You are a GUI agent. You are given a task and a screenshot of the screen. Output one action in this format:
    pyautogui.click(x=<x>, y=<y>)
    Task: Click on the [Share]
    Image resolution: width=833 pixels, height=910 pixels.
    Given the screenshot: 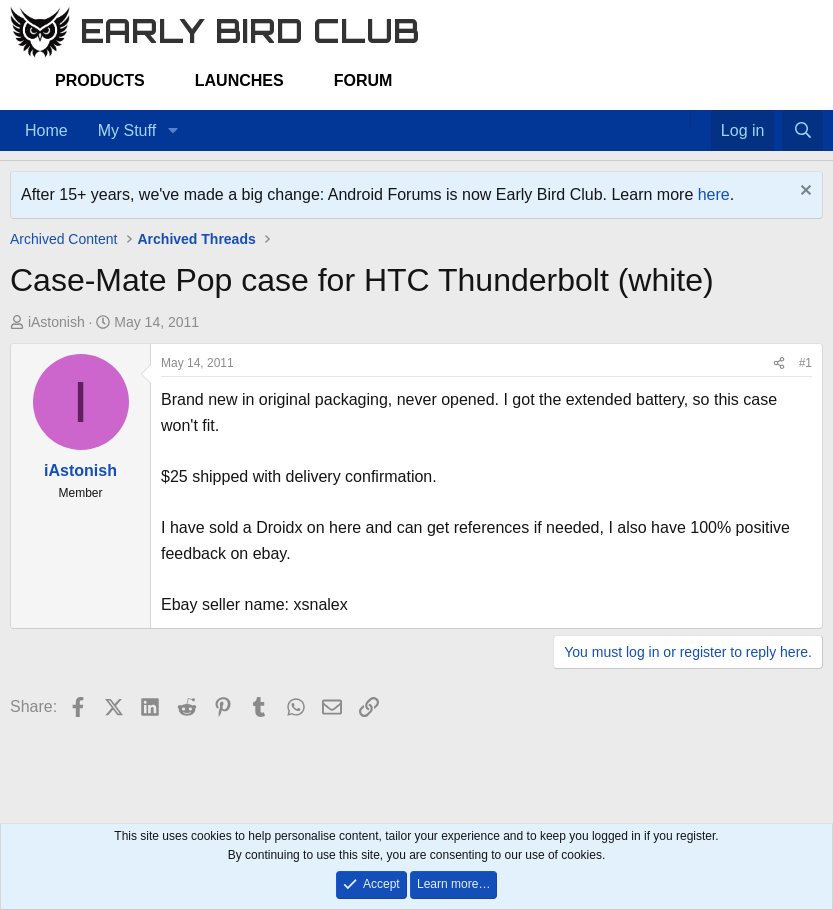 What is the action you would take?
    pyautogui.click(x=779, y=363)
    